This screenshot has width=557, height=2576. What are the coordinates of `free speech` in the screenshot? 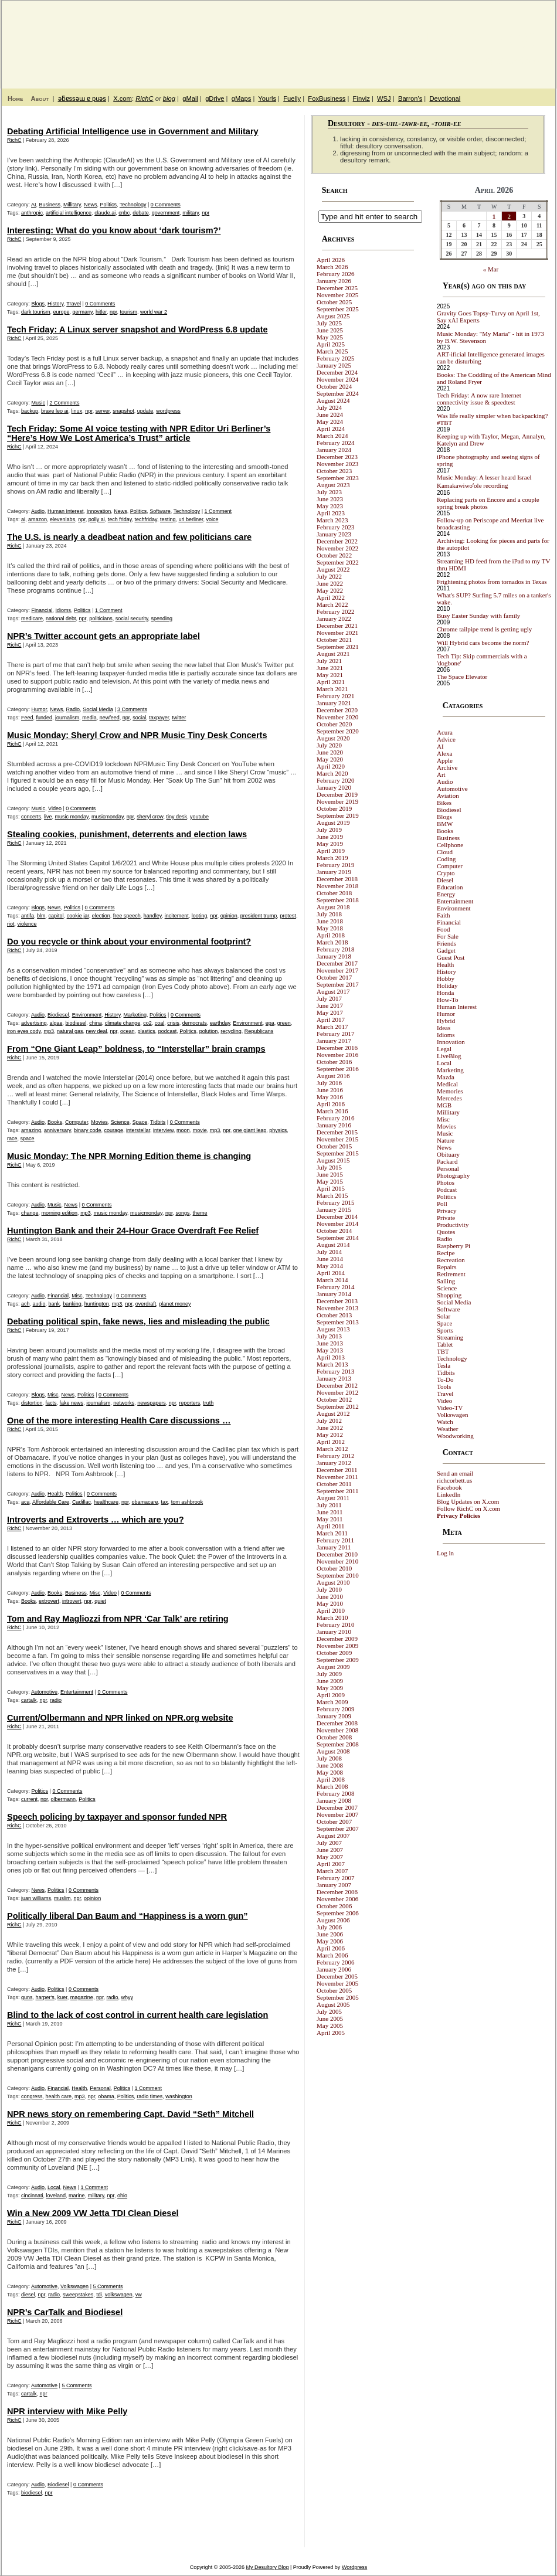 It's located at (127, 916).